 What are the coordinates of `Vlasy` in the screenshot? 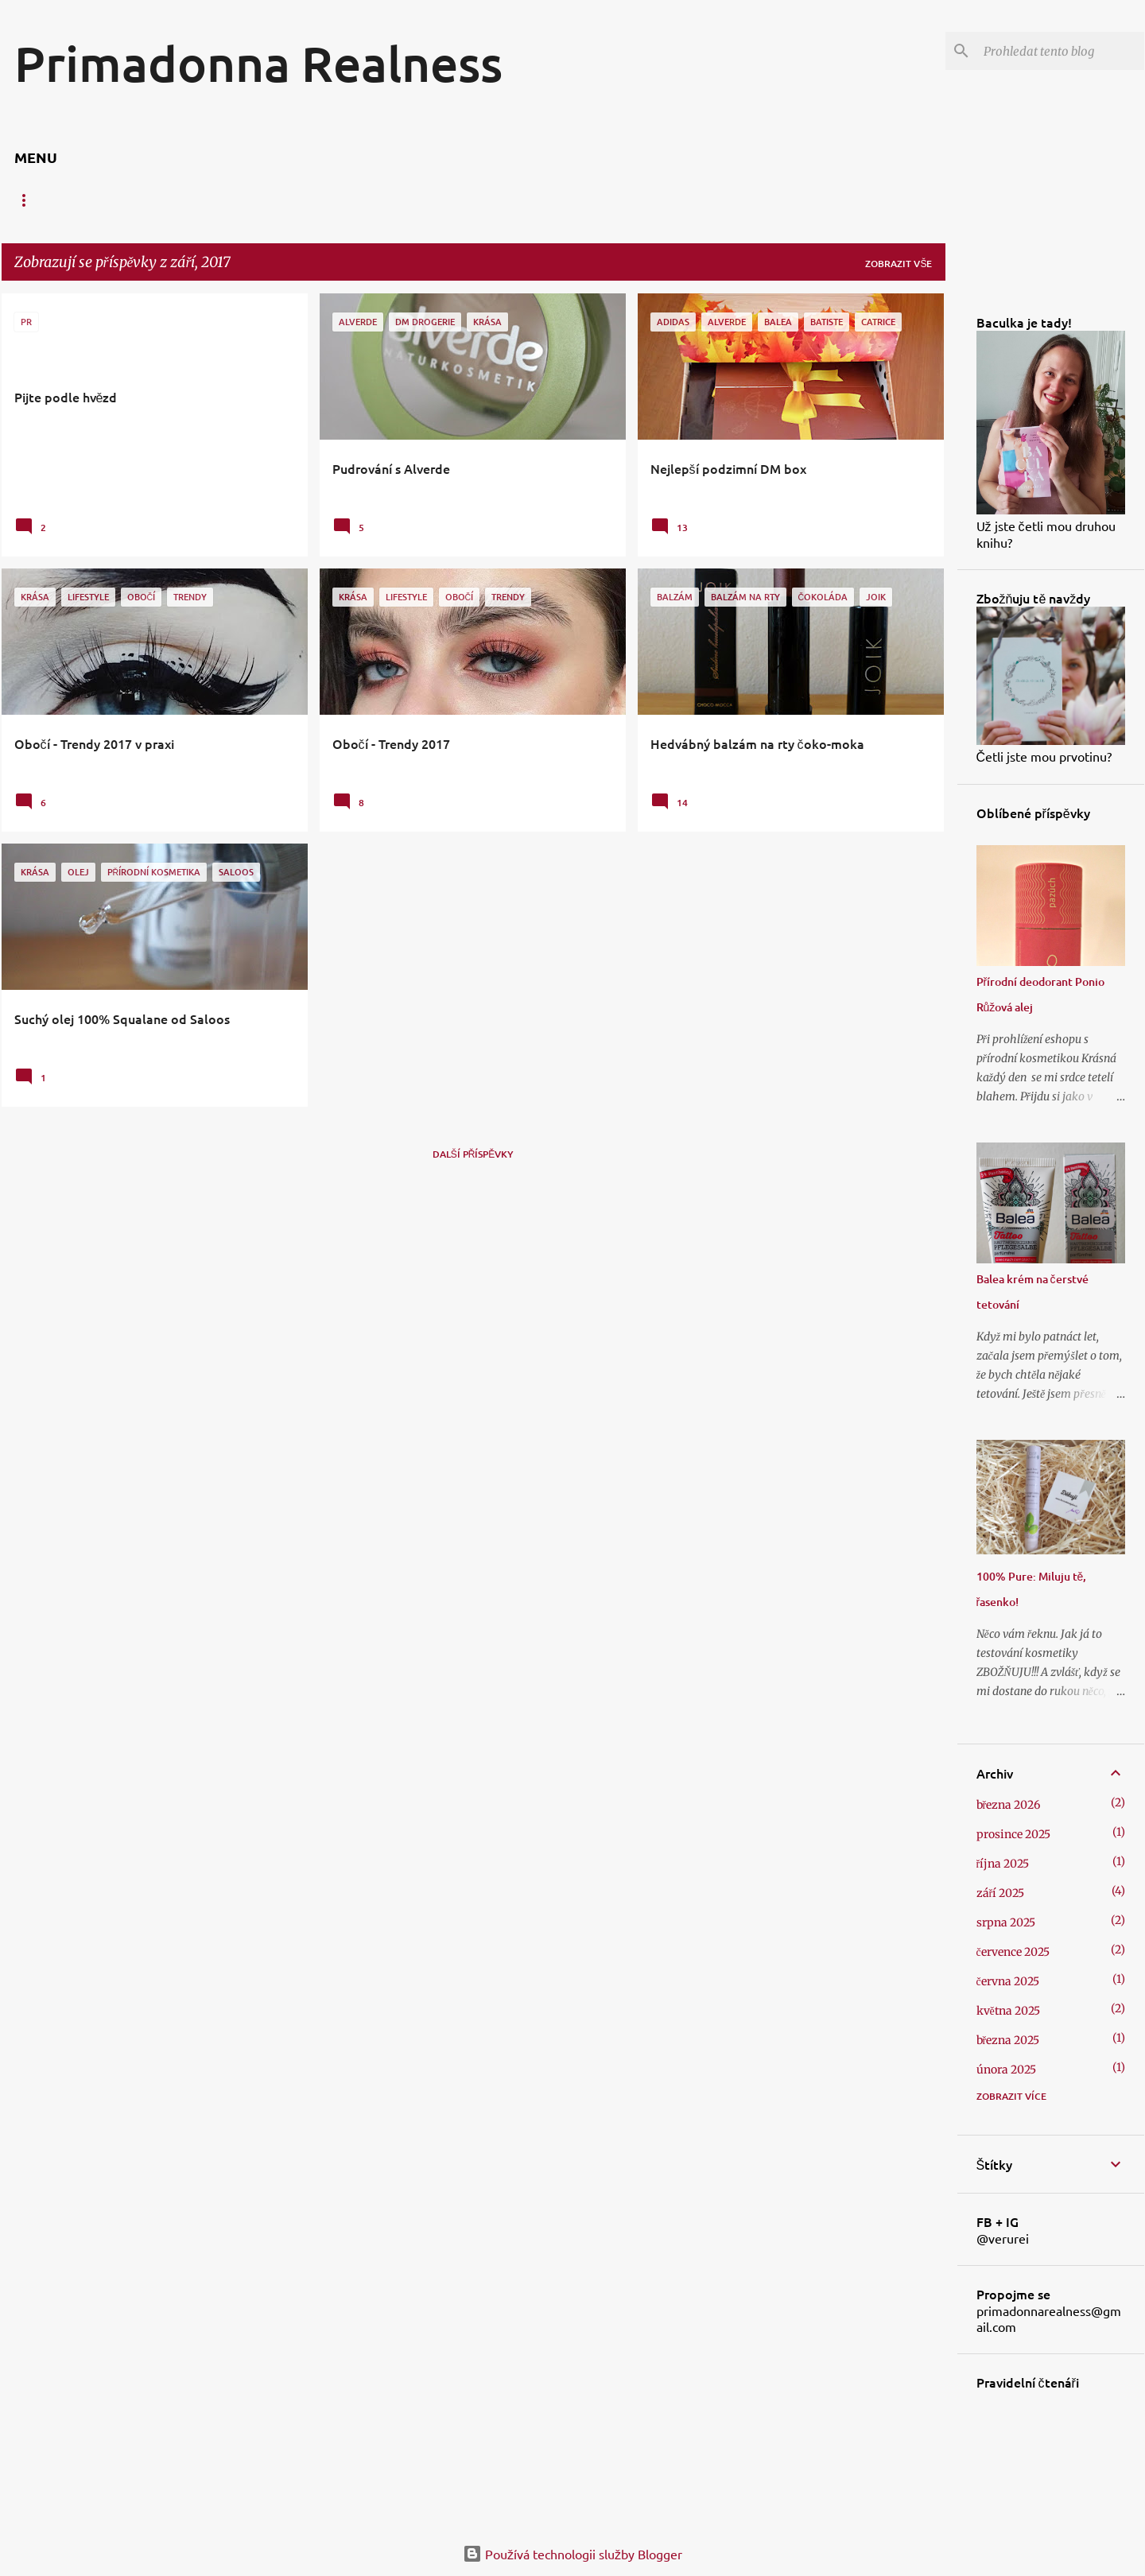 It's located at (242, 200).